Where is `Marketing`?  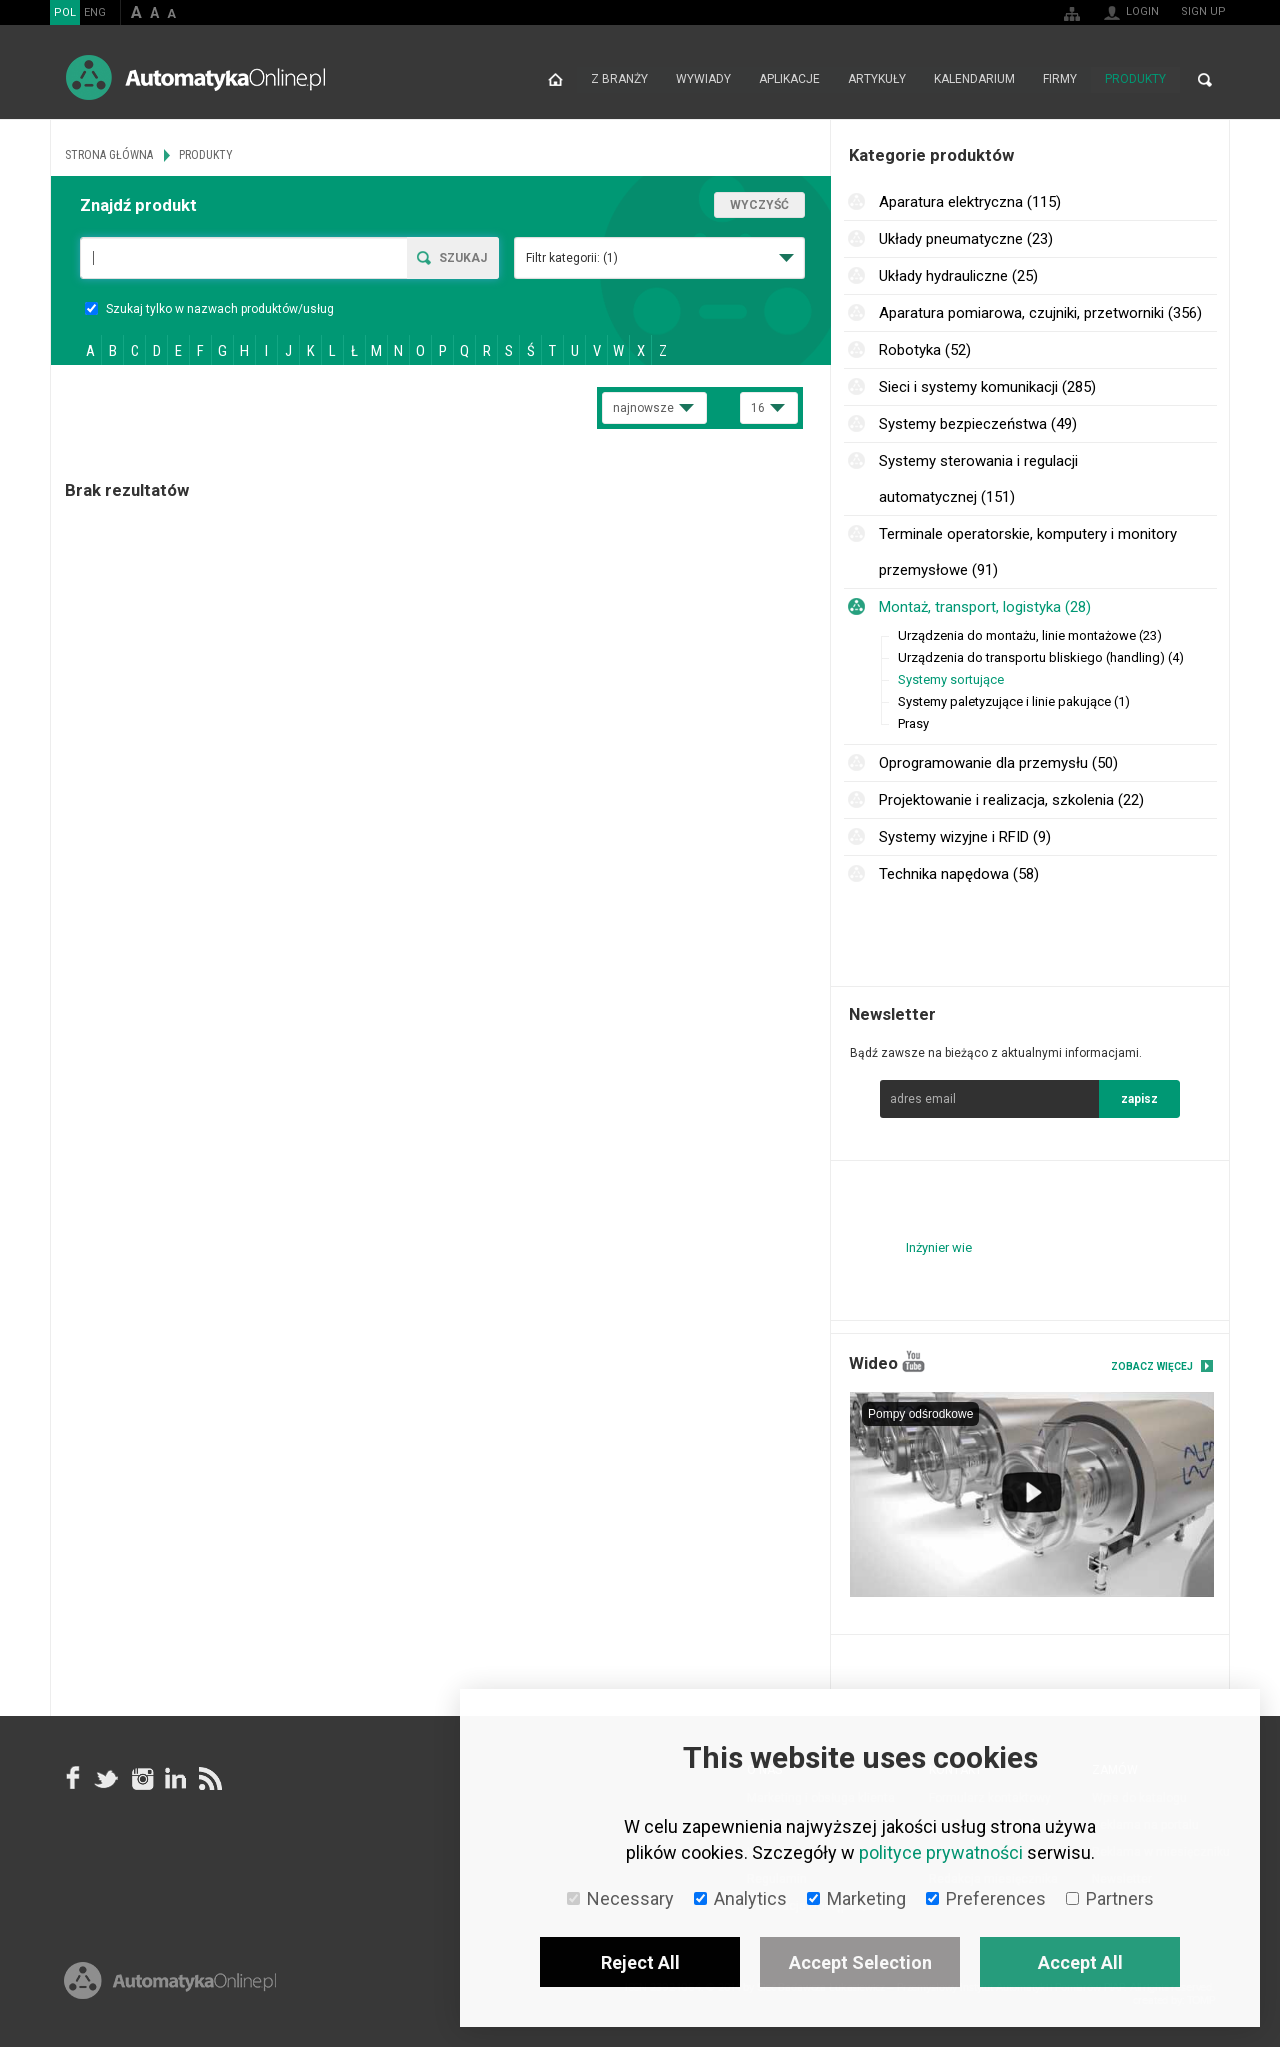 Marketing is located at coordinates (856, 1898).